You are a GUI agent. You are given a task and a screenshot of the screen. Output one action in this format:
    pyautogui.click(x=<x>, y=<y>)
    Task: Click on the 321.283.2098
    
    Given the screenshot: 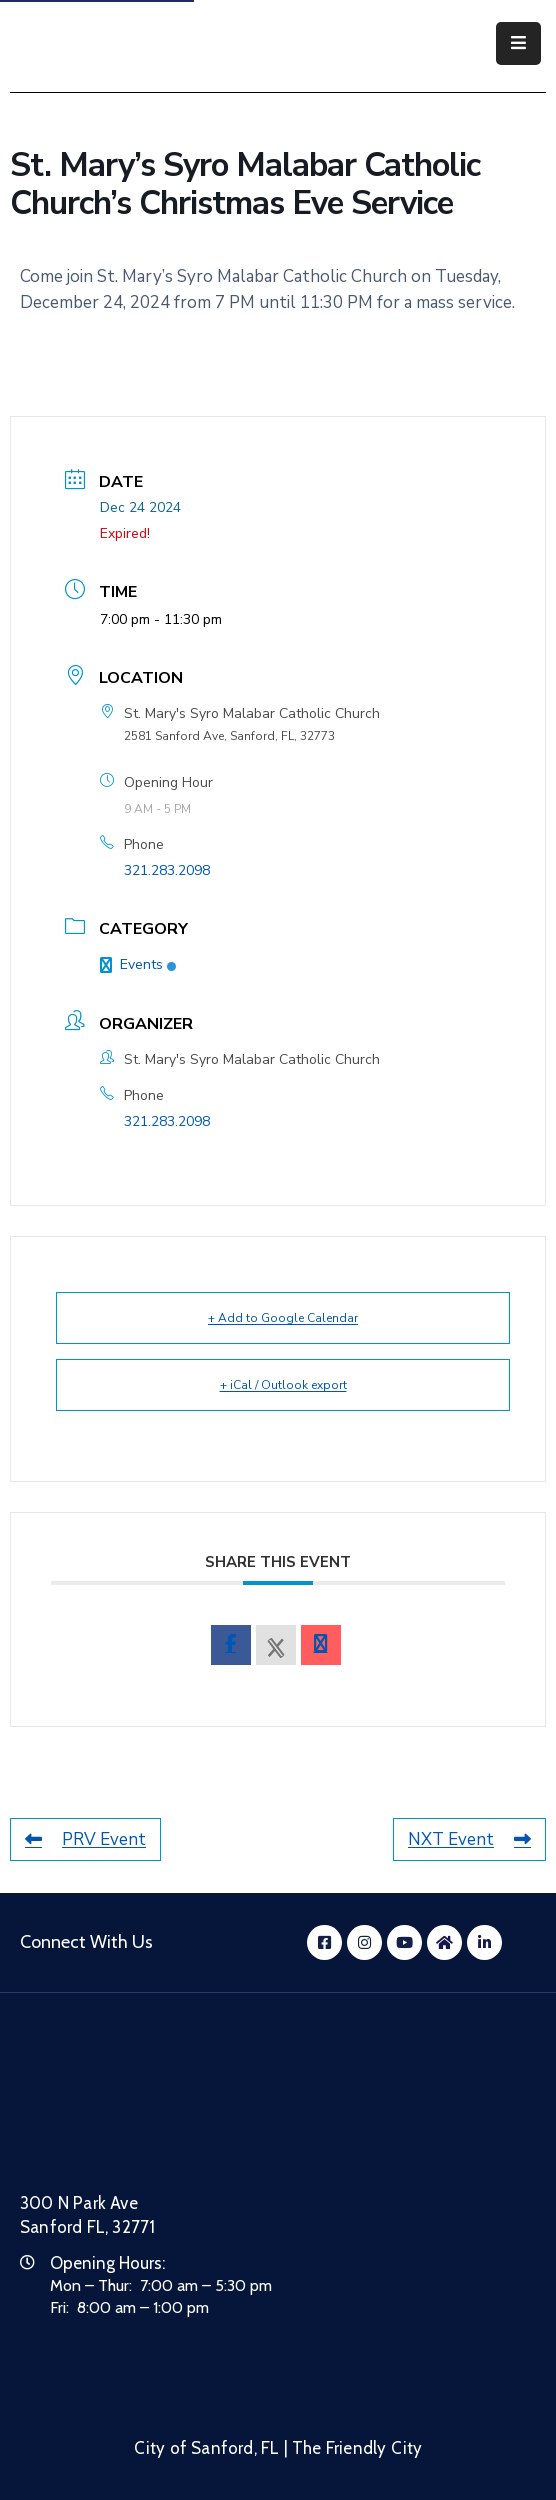 What is the action you would take?
    pyautogui.click(x=167, y=870)
    